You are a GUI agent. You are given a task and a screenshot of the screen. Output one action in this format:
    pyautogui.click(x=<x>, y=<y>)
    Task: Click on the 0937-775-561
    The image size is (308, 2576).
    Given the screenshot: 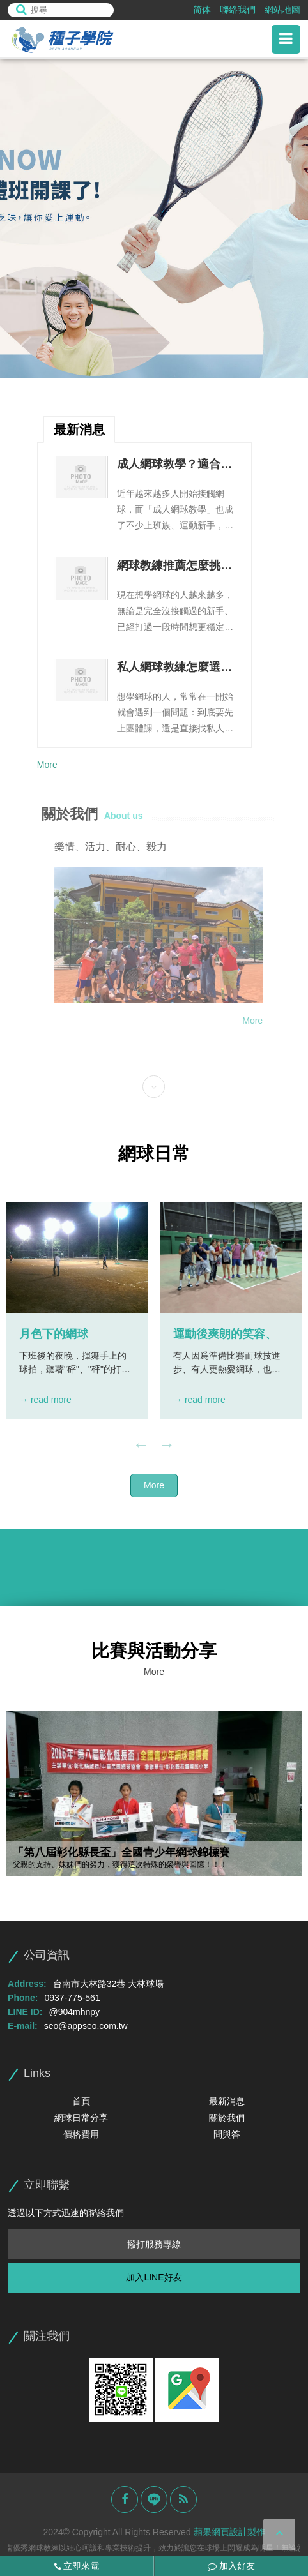 What is the action you would take?
    pyautogui.click(x=72, y=1998)
    